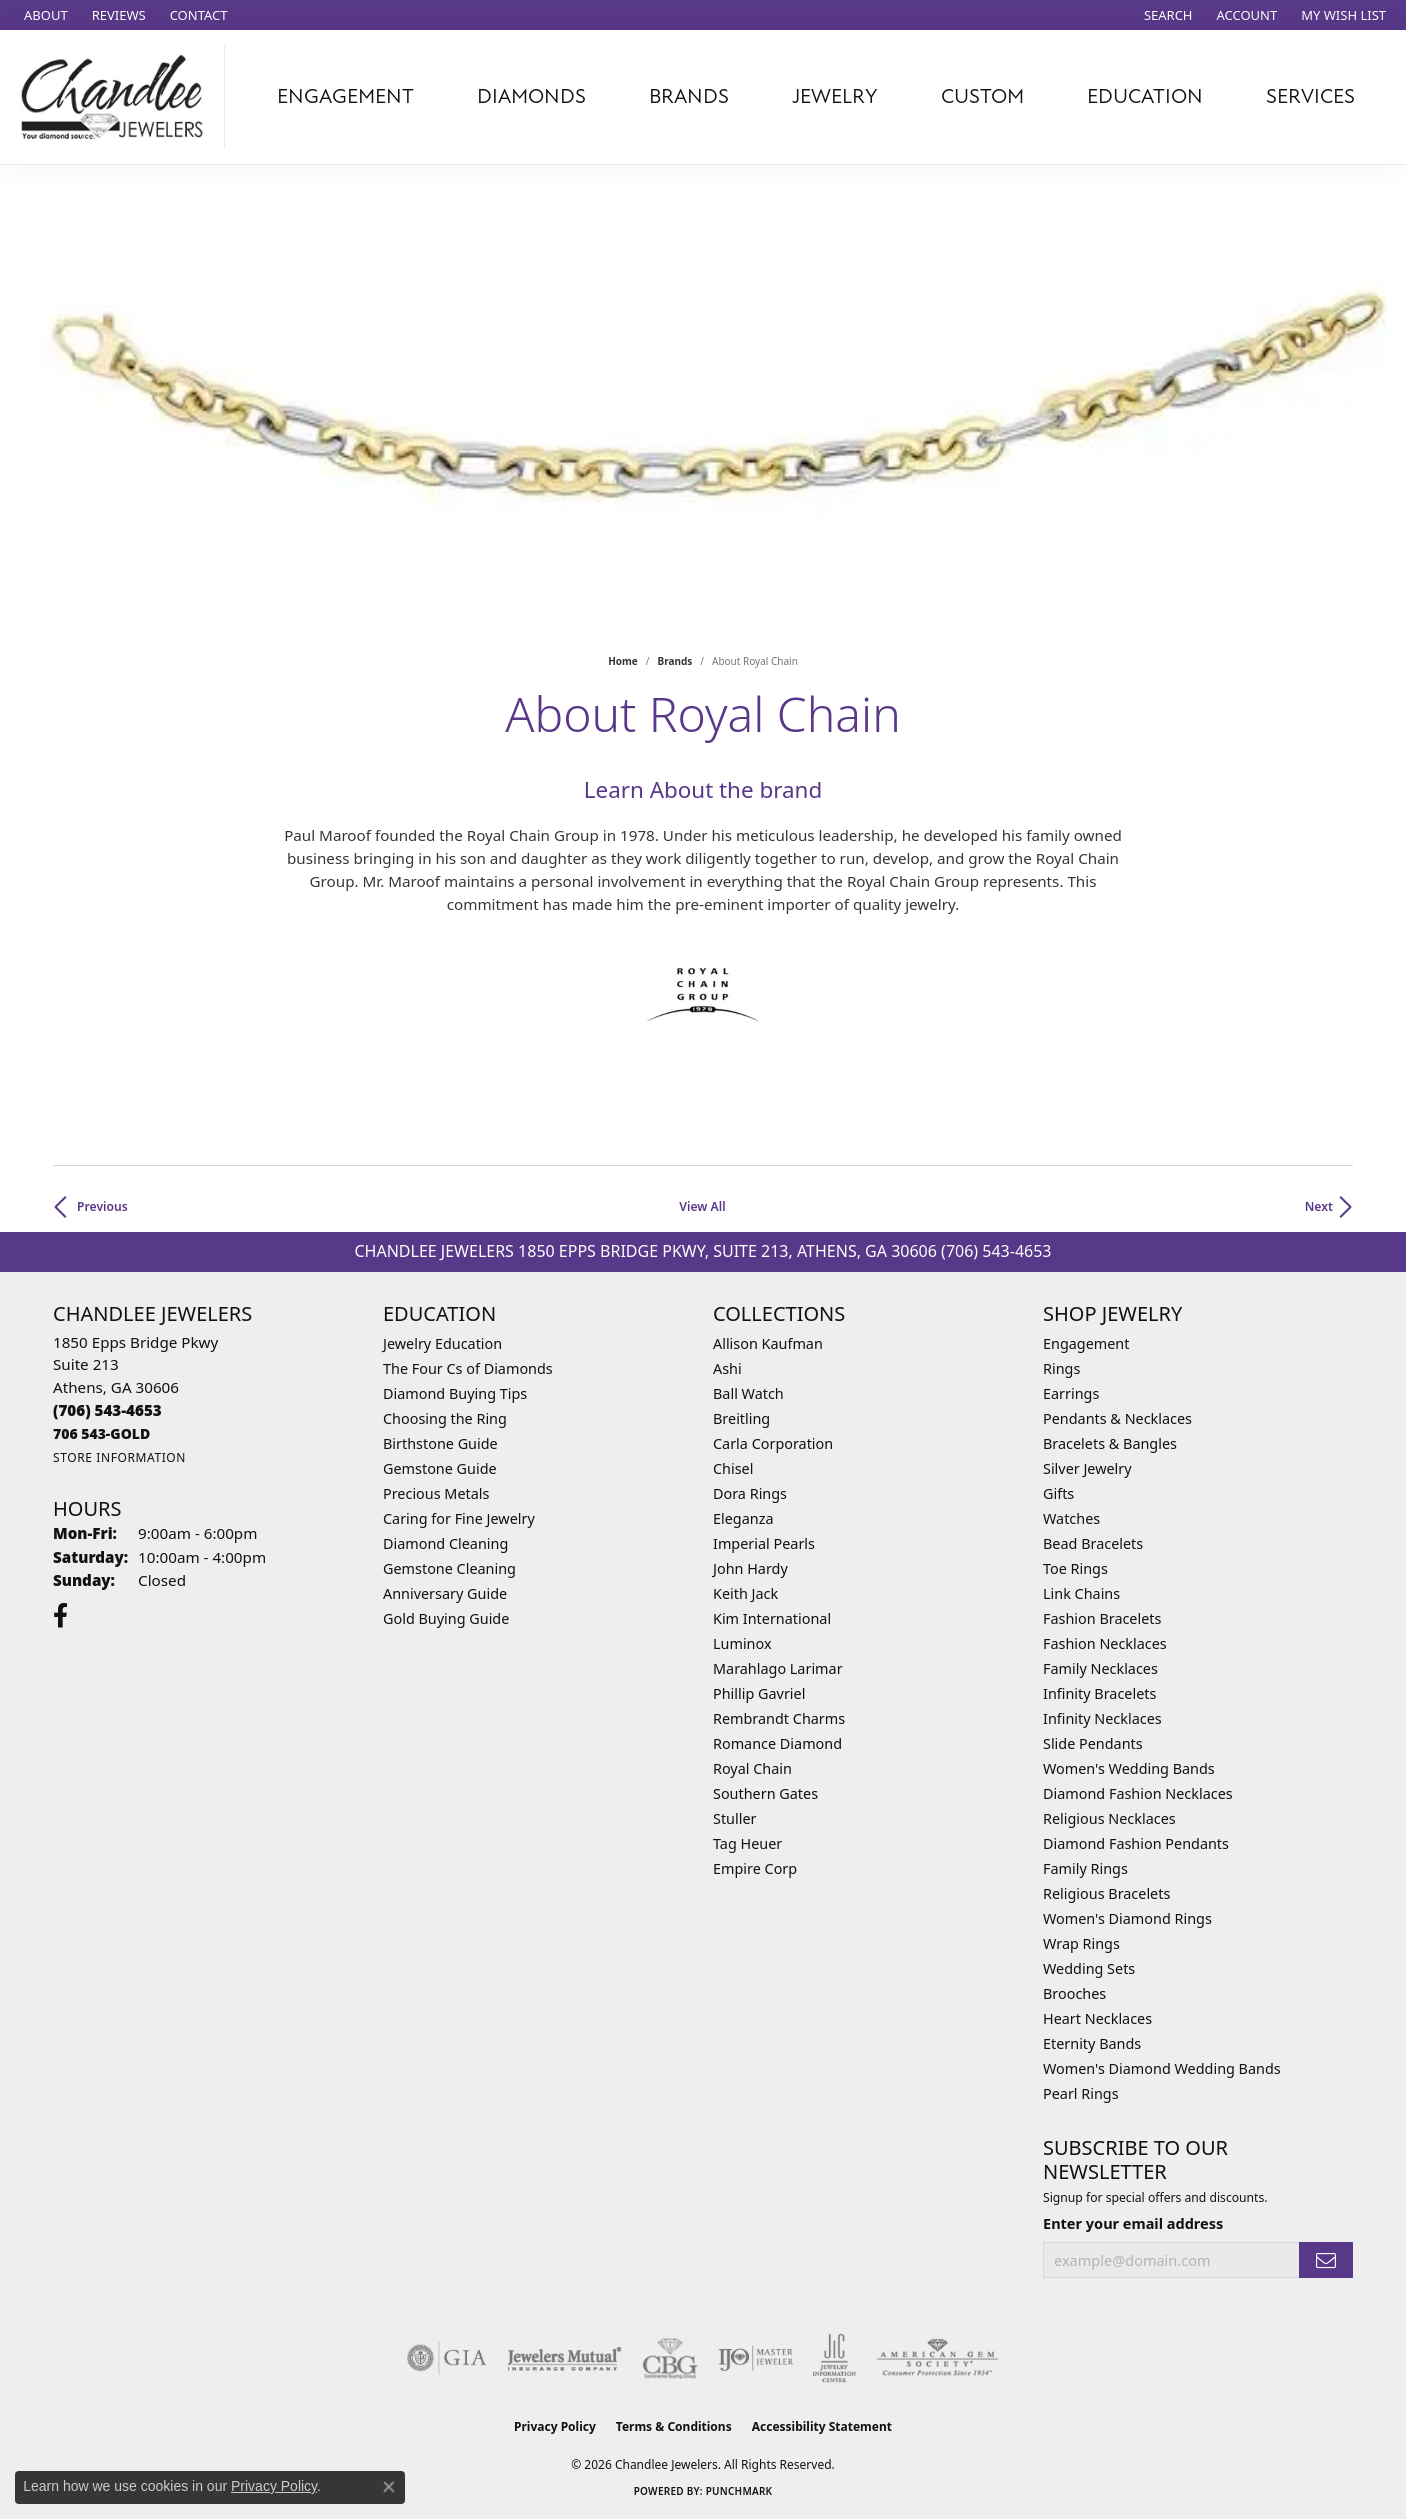 The width and height of the screenshot is (1406, 2519). Describe the element at coordinates (555, 2426) in the screenshot. I see `Privacy Policy` at that location.